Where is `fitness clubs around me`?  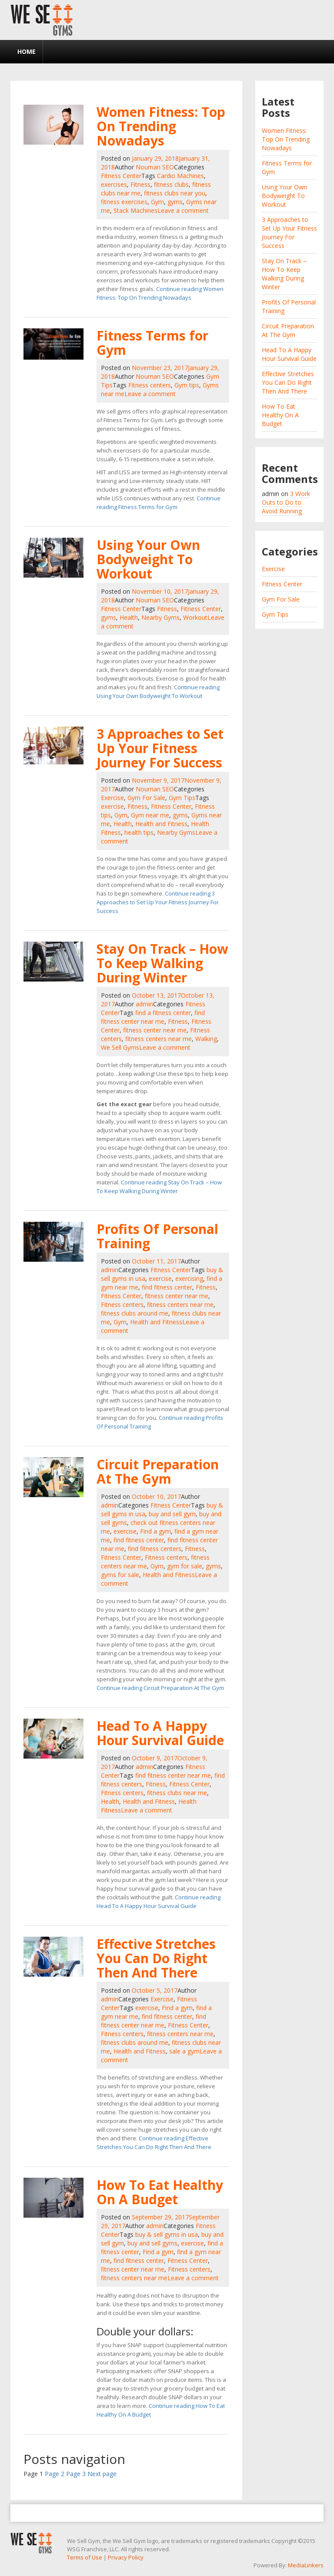 fitness clubs around me is located at coordinates (134, 1313).